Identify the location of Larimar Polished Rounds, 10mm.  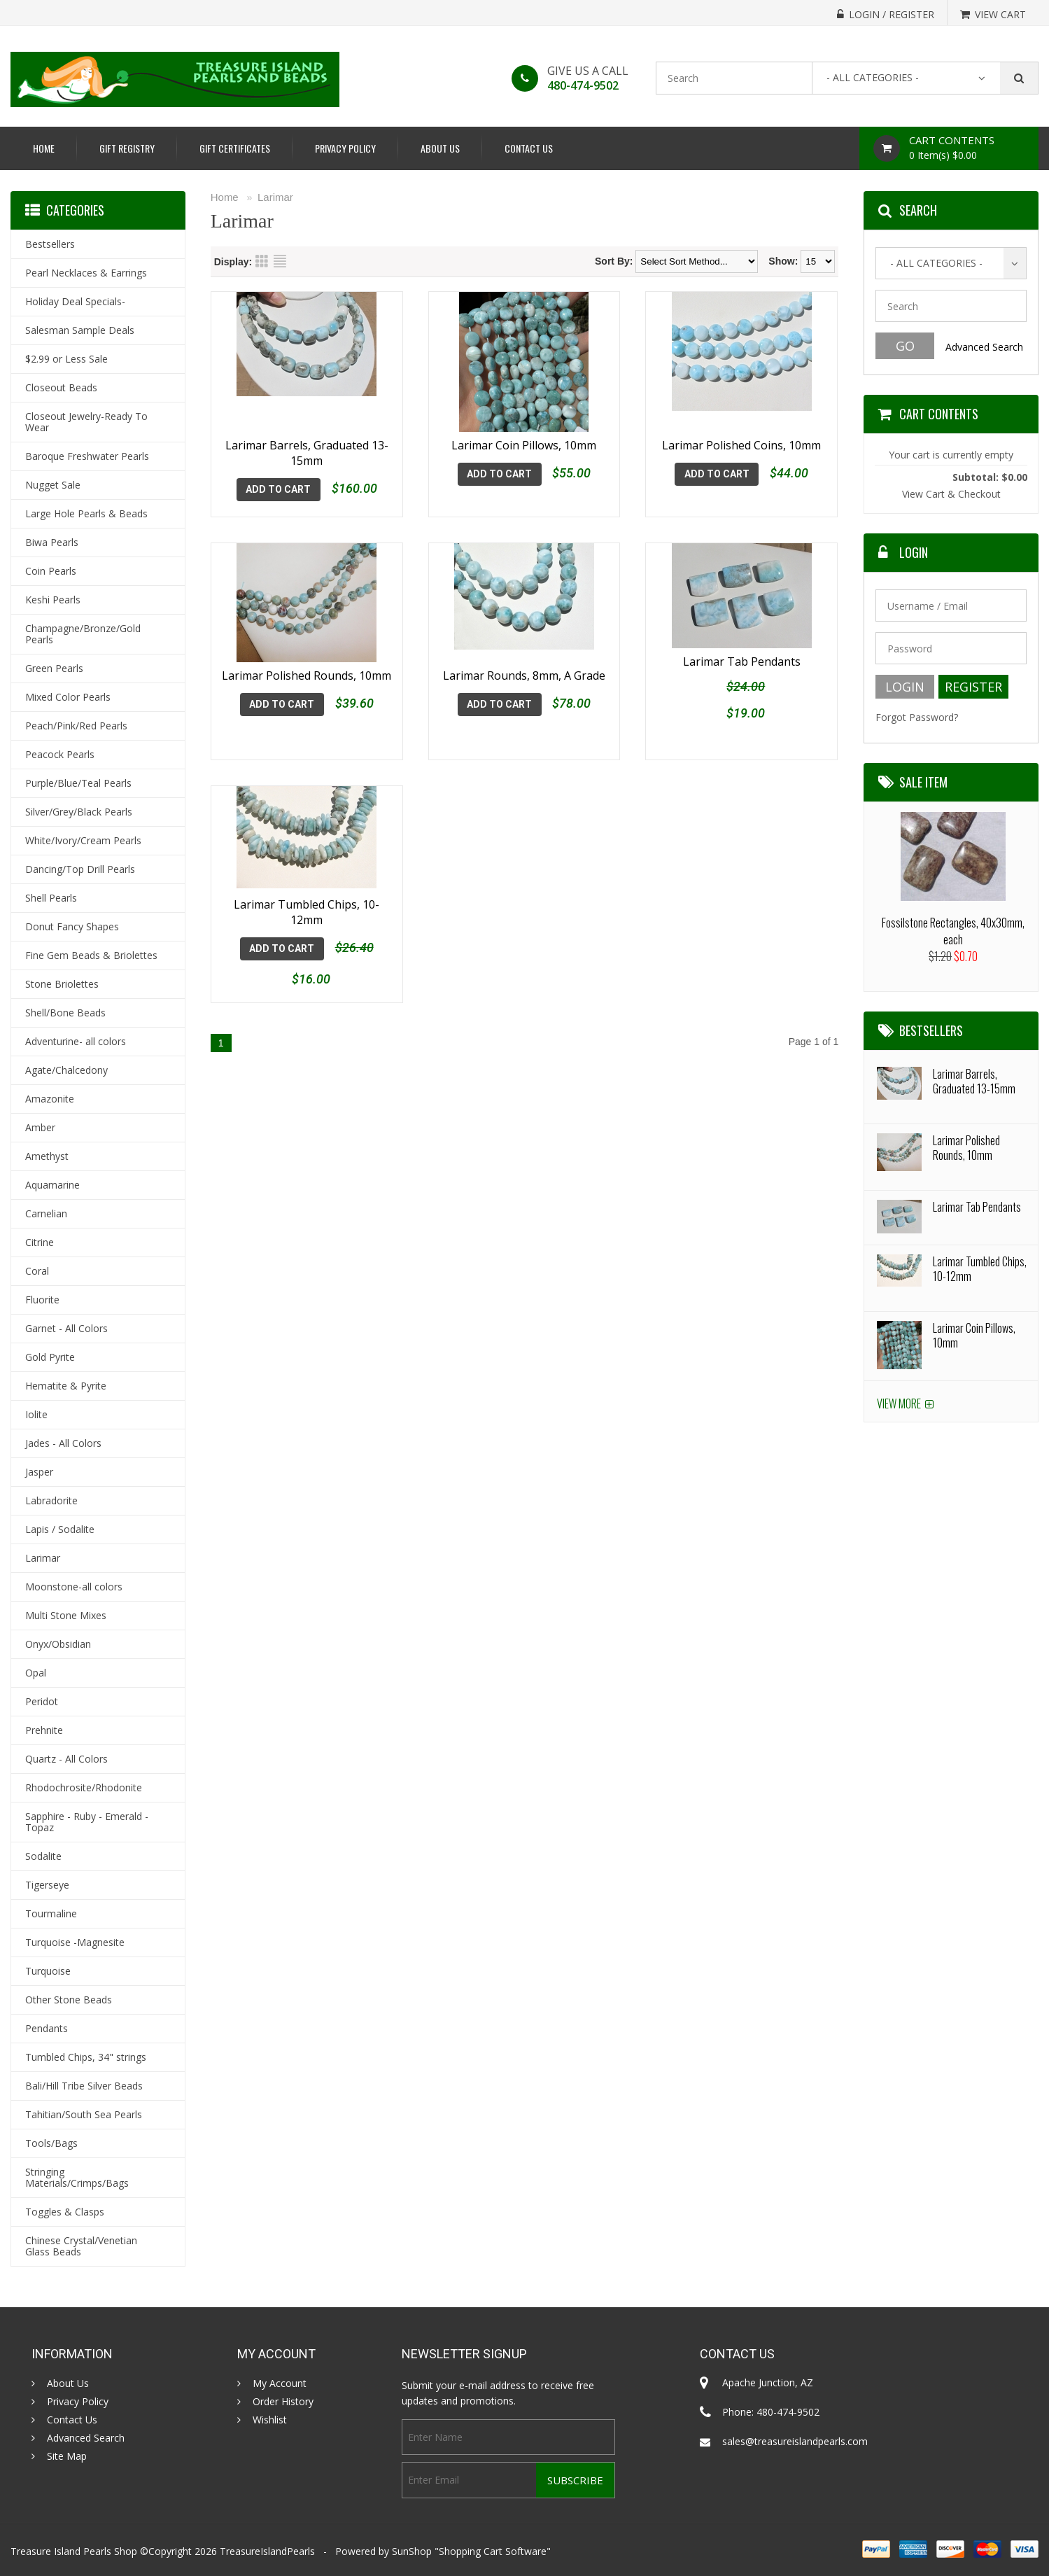
(306, 675).